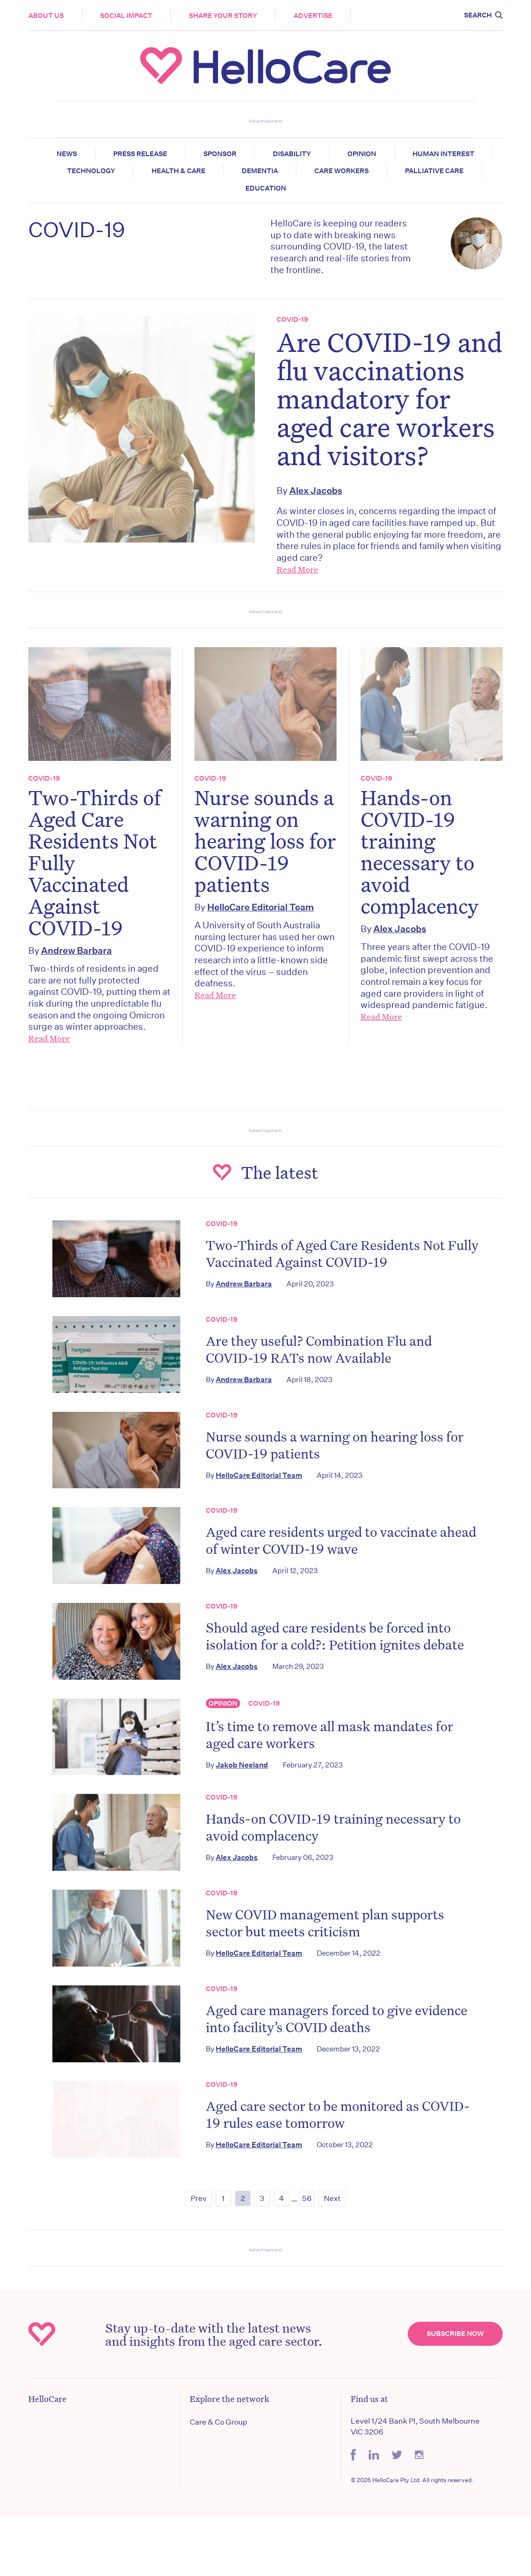 The image size is (531, 2576). I want to click on Human Interest, so click(443, 154).